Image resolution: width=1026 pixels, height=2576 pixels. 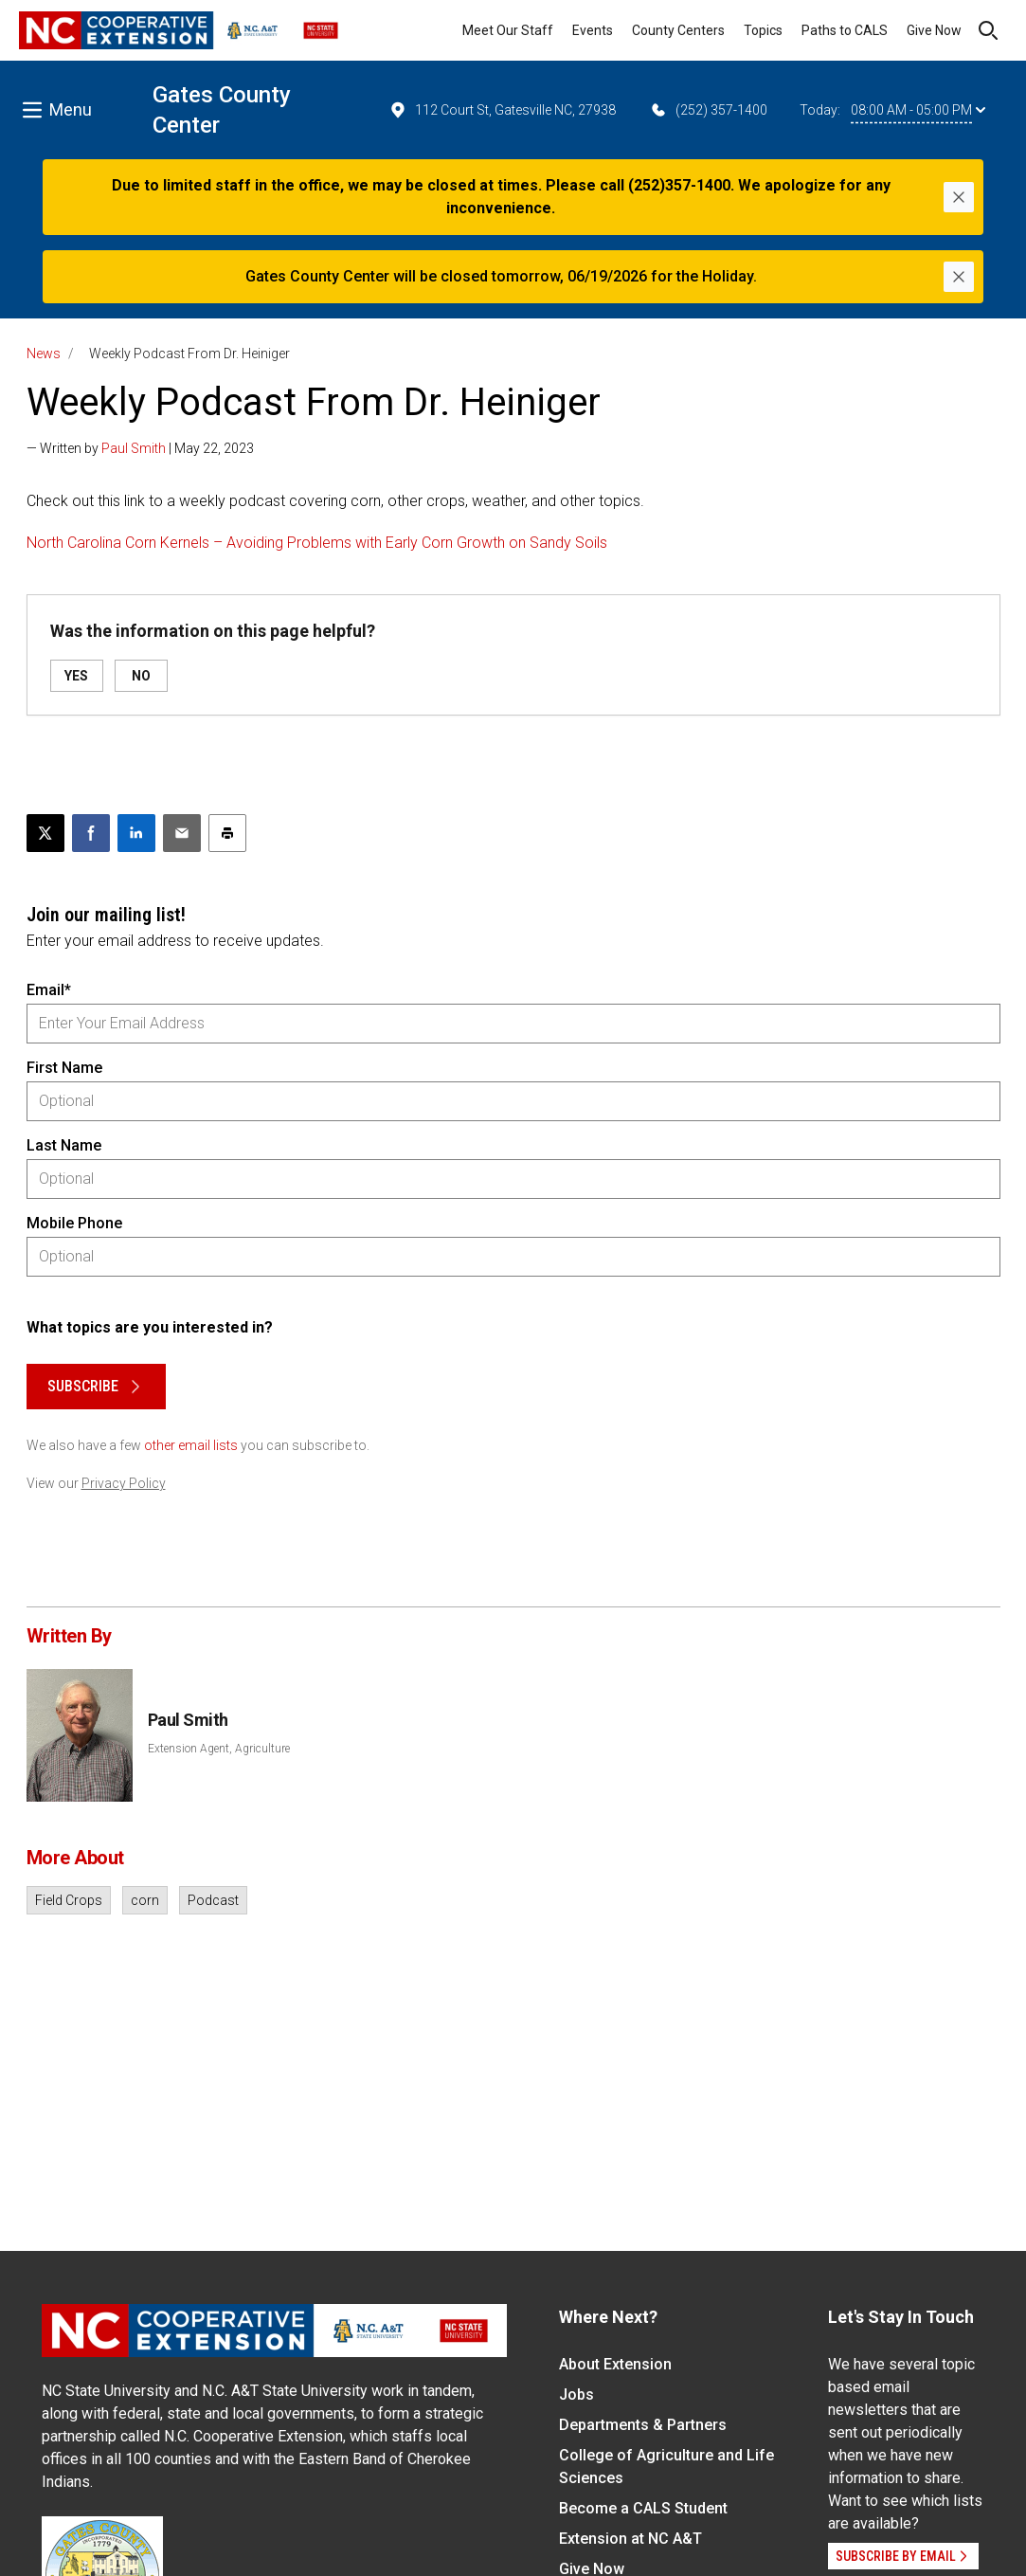 I want to click on Extension at NC A&T, so click(x=630, y=2539).